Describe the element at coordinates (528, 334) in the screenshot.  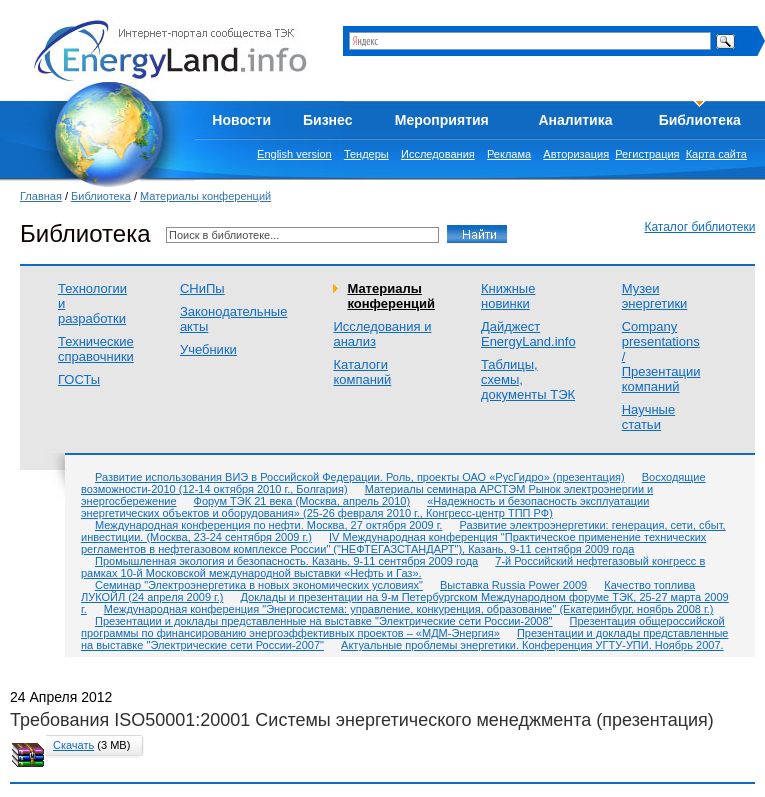
I see `Дайджест EnergyLand.info` at that location.